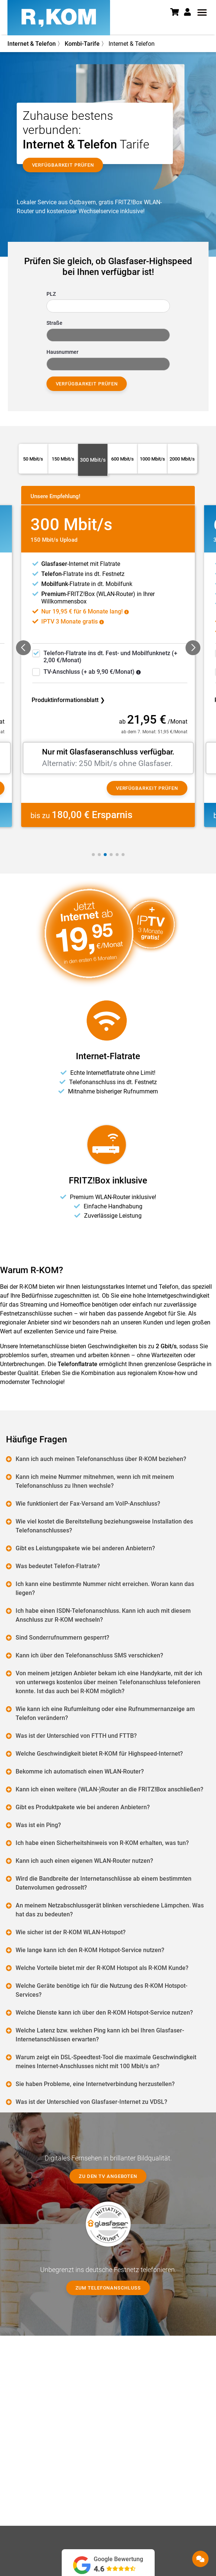  What do you see at coordinates (110, 657) in the screenshot?
I see `-Flatrate ins dt. Fest- und Mobilfunknetz (+ 2,00 €/Monat)` at bounding box center [110, 657].